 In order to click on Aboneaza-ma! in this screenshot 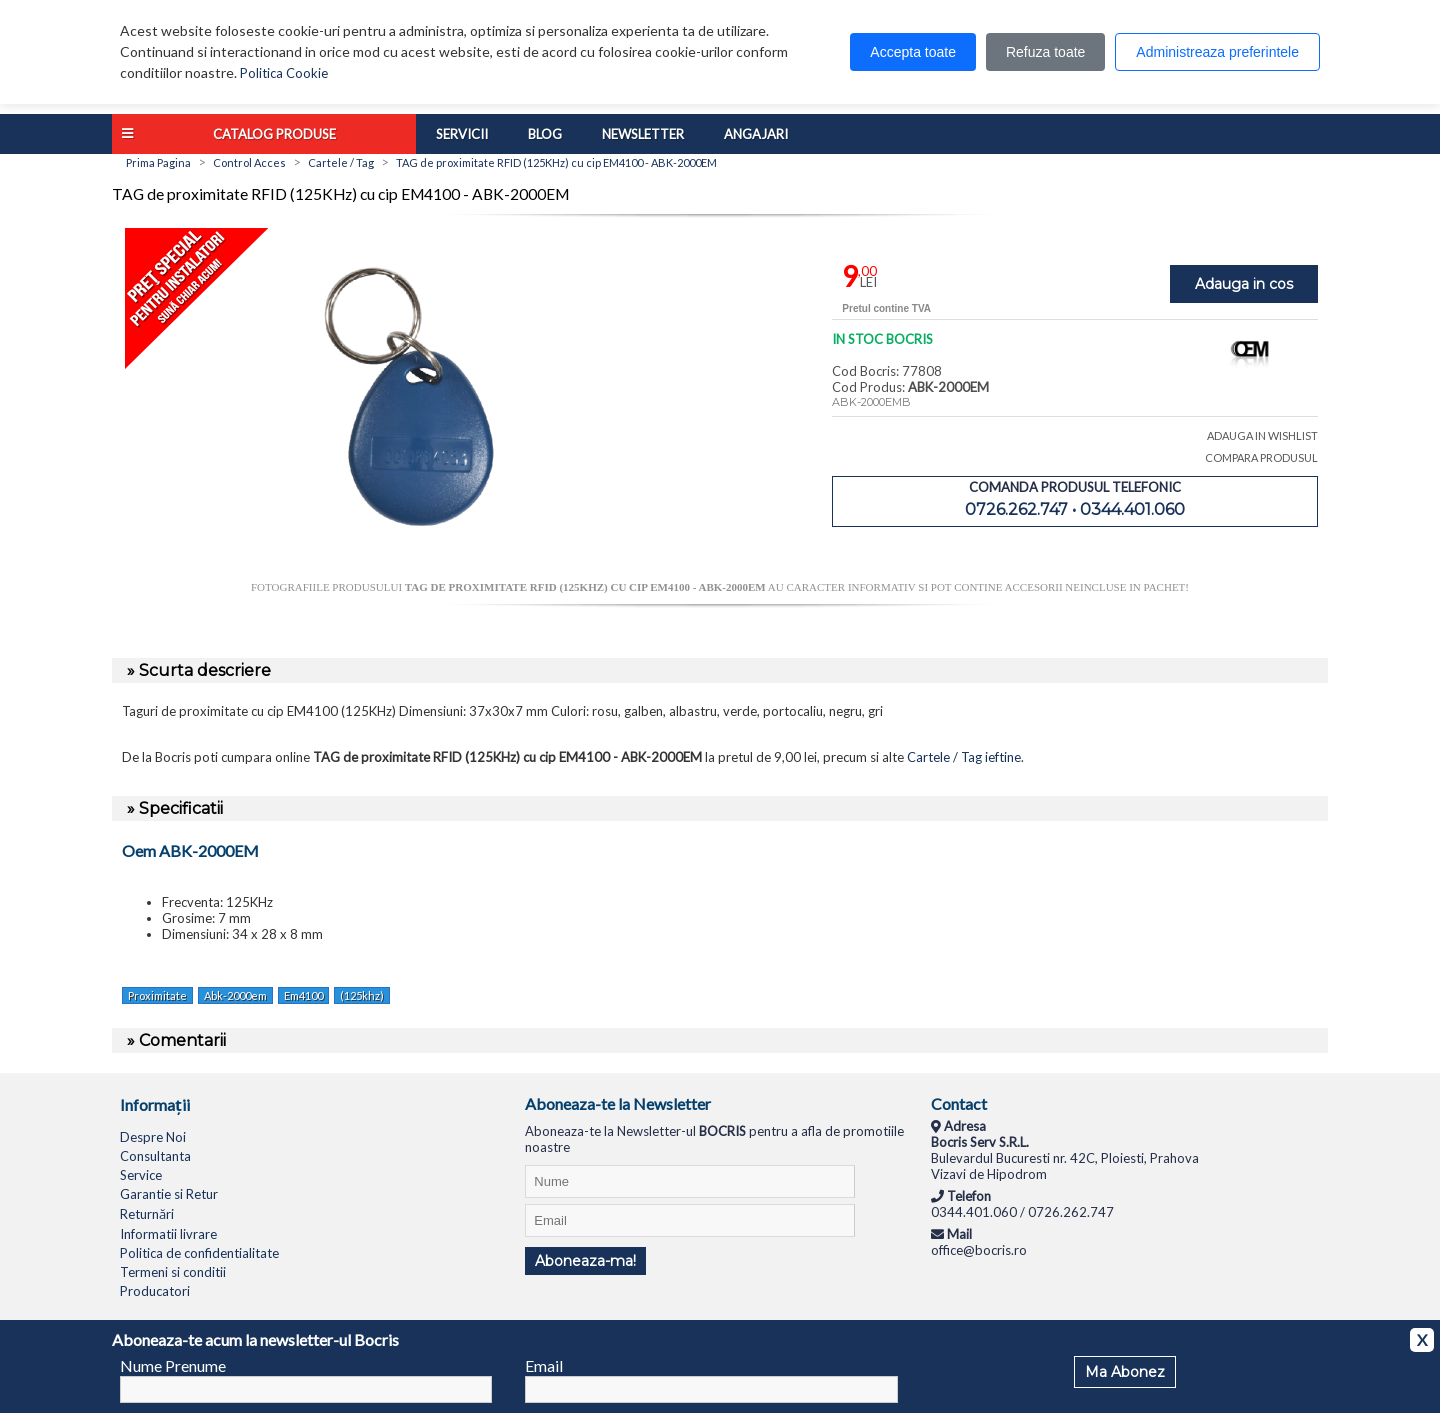, I will do `click(585, 1261)`.